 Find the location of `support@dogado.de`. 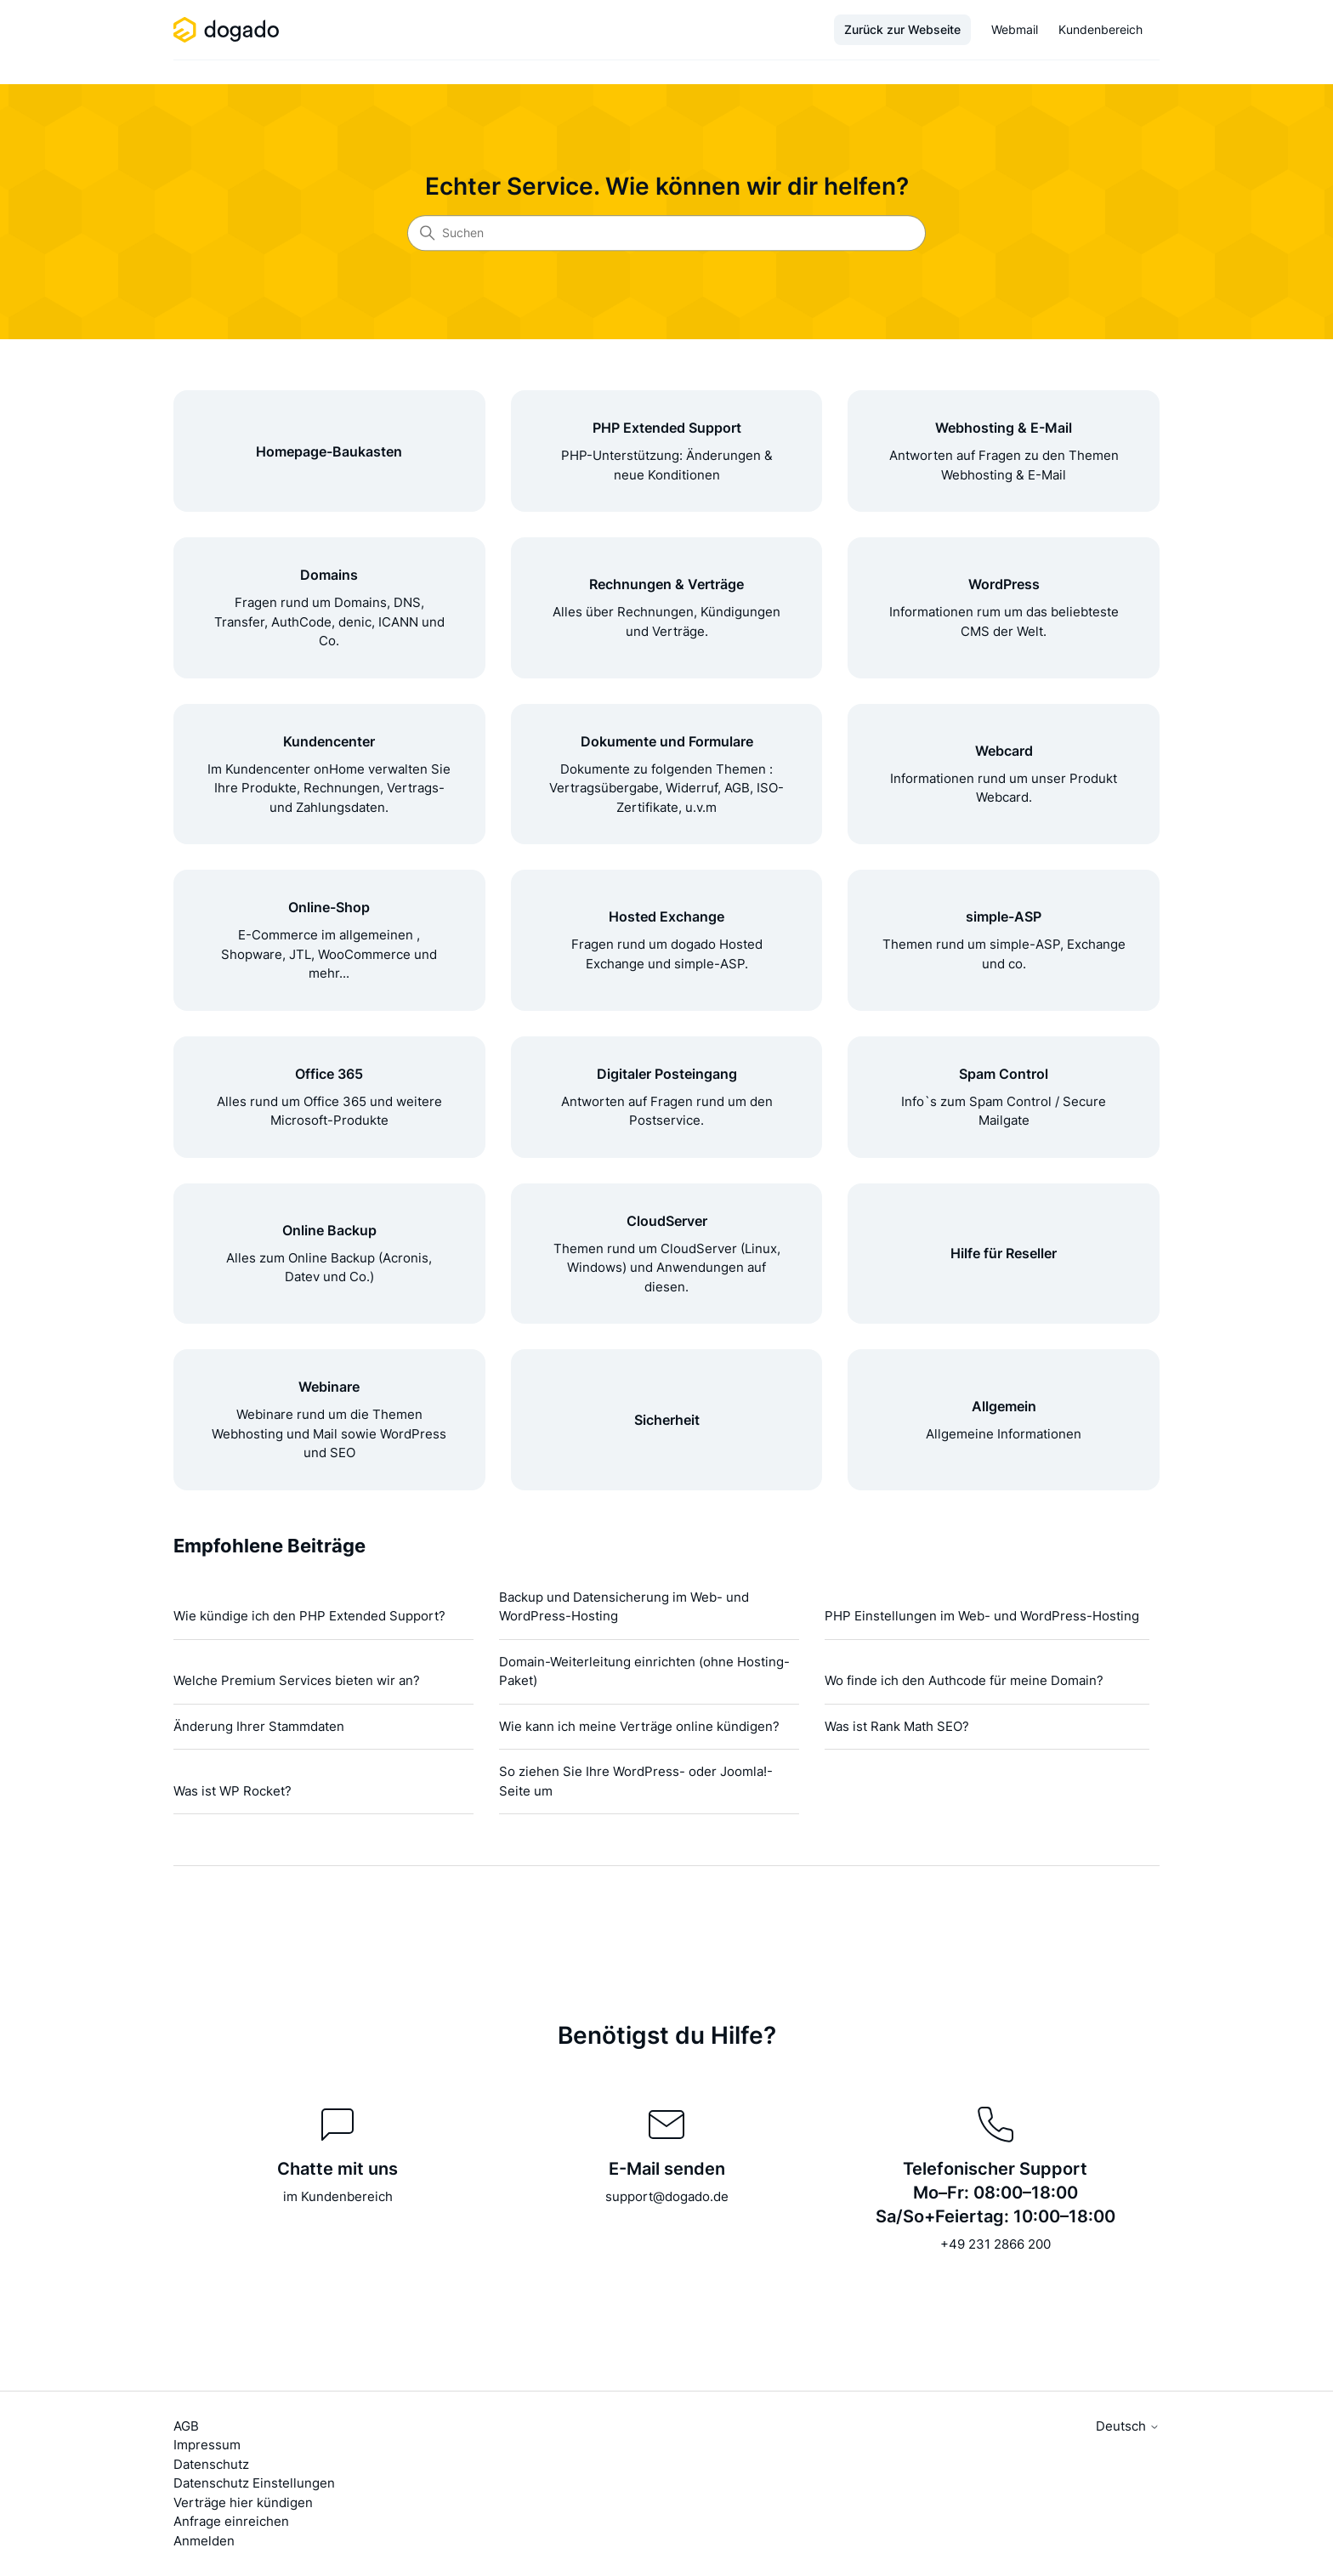

support@dogado.de is located at coordinates (667, 2196).